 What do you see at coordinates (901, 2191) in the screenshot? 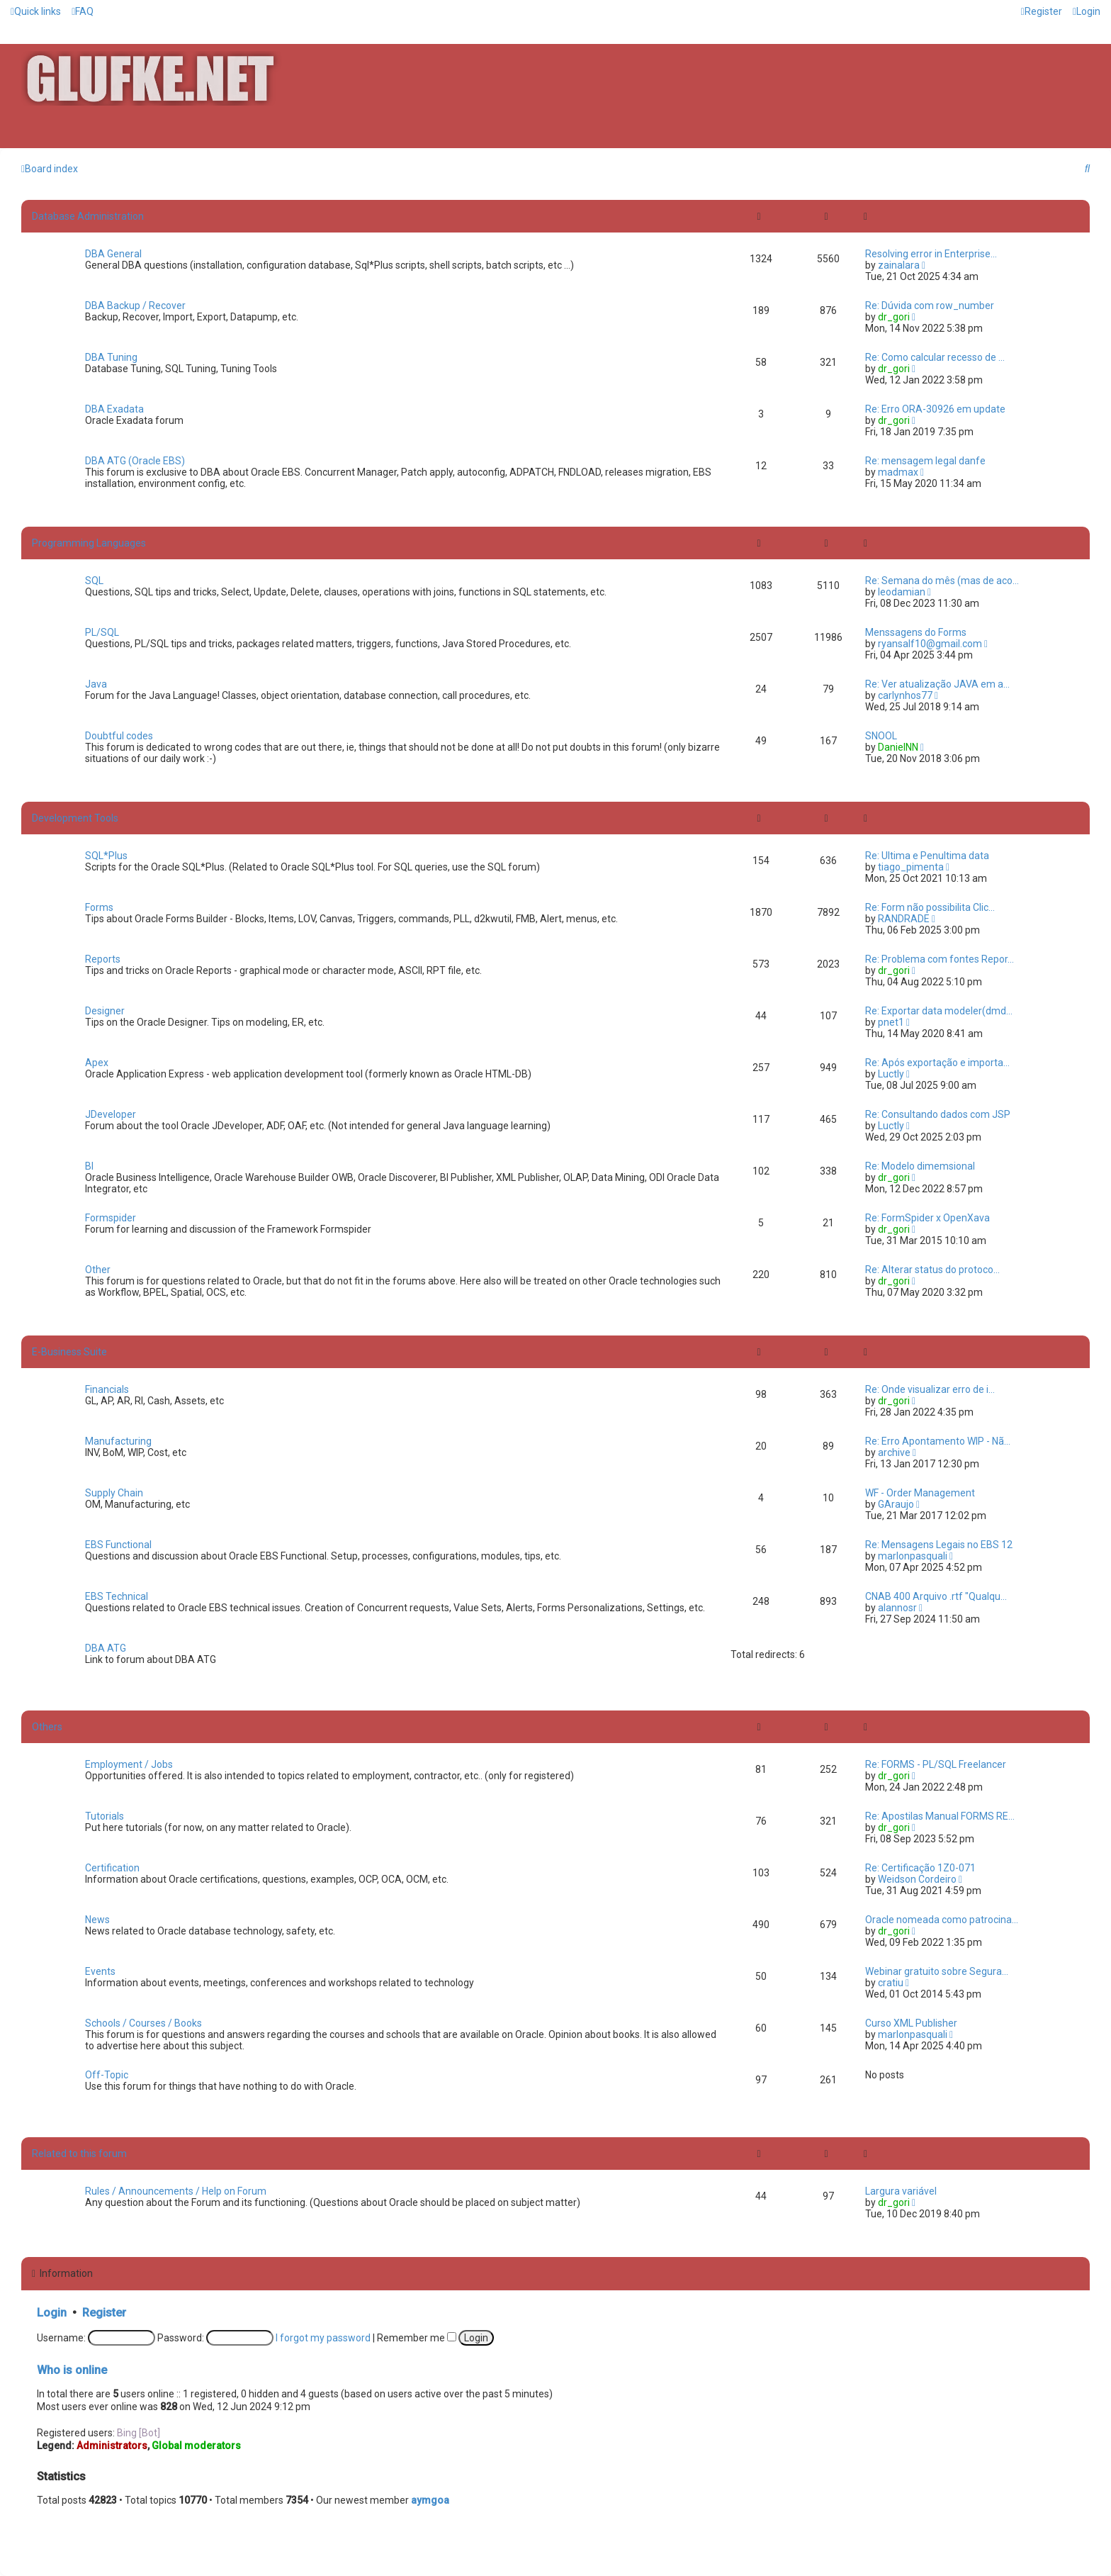
I see `Largura variável` at bounding box center [901, 2191].